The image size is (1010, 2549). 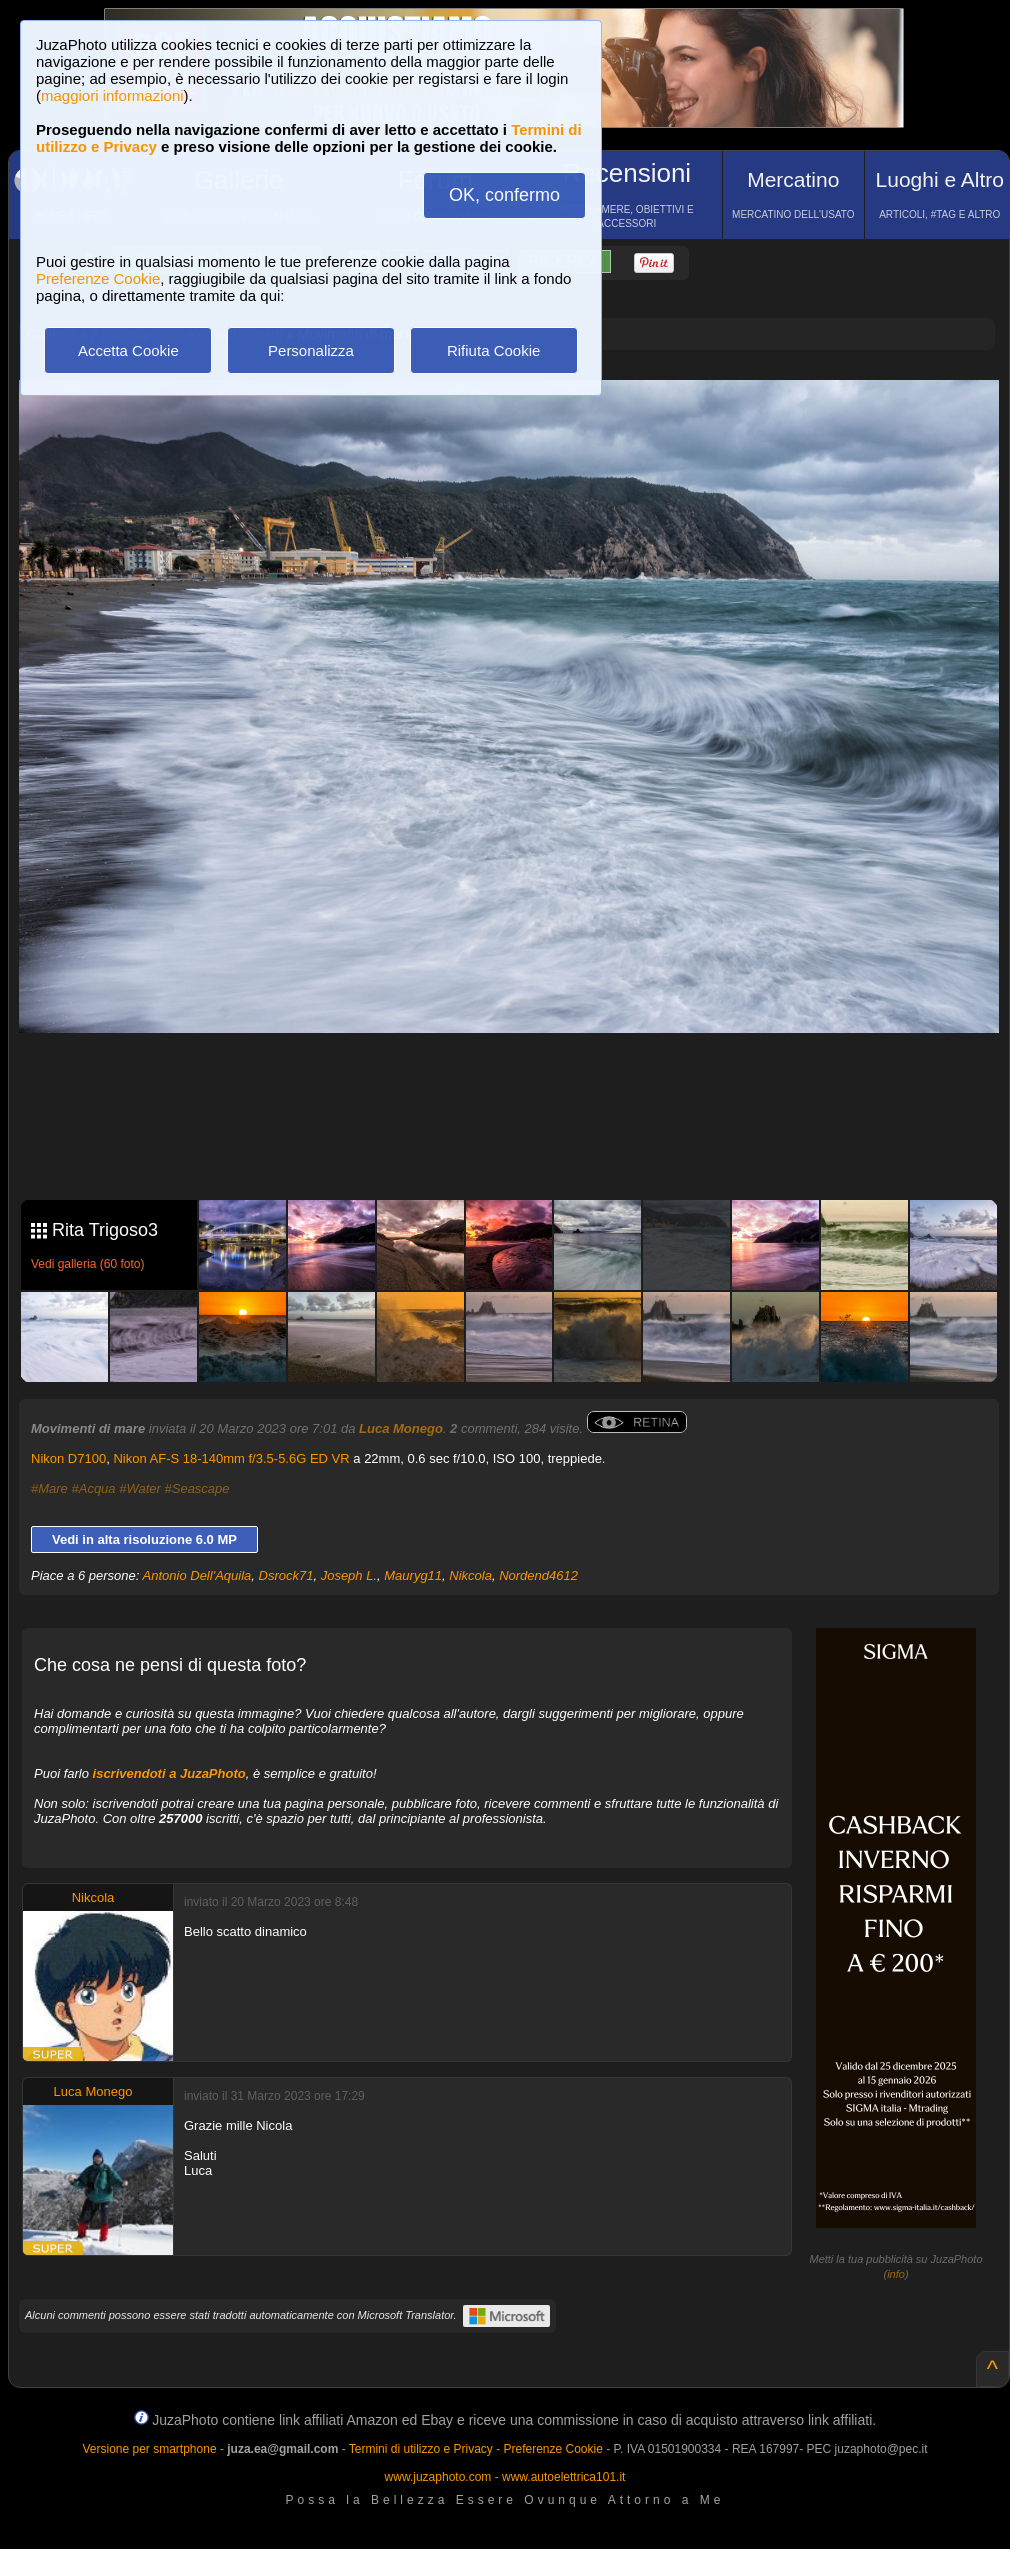 What do you see at coordinates (563, 2477) in the screenshot?
I see `www.autoelettrica101.it` at bounding box center [563, 2477].